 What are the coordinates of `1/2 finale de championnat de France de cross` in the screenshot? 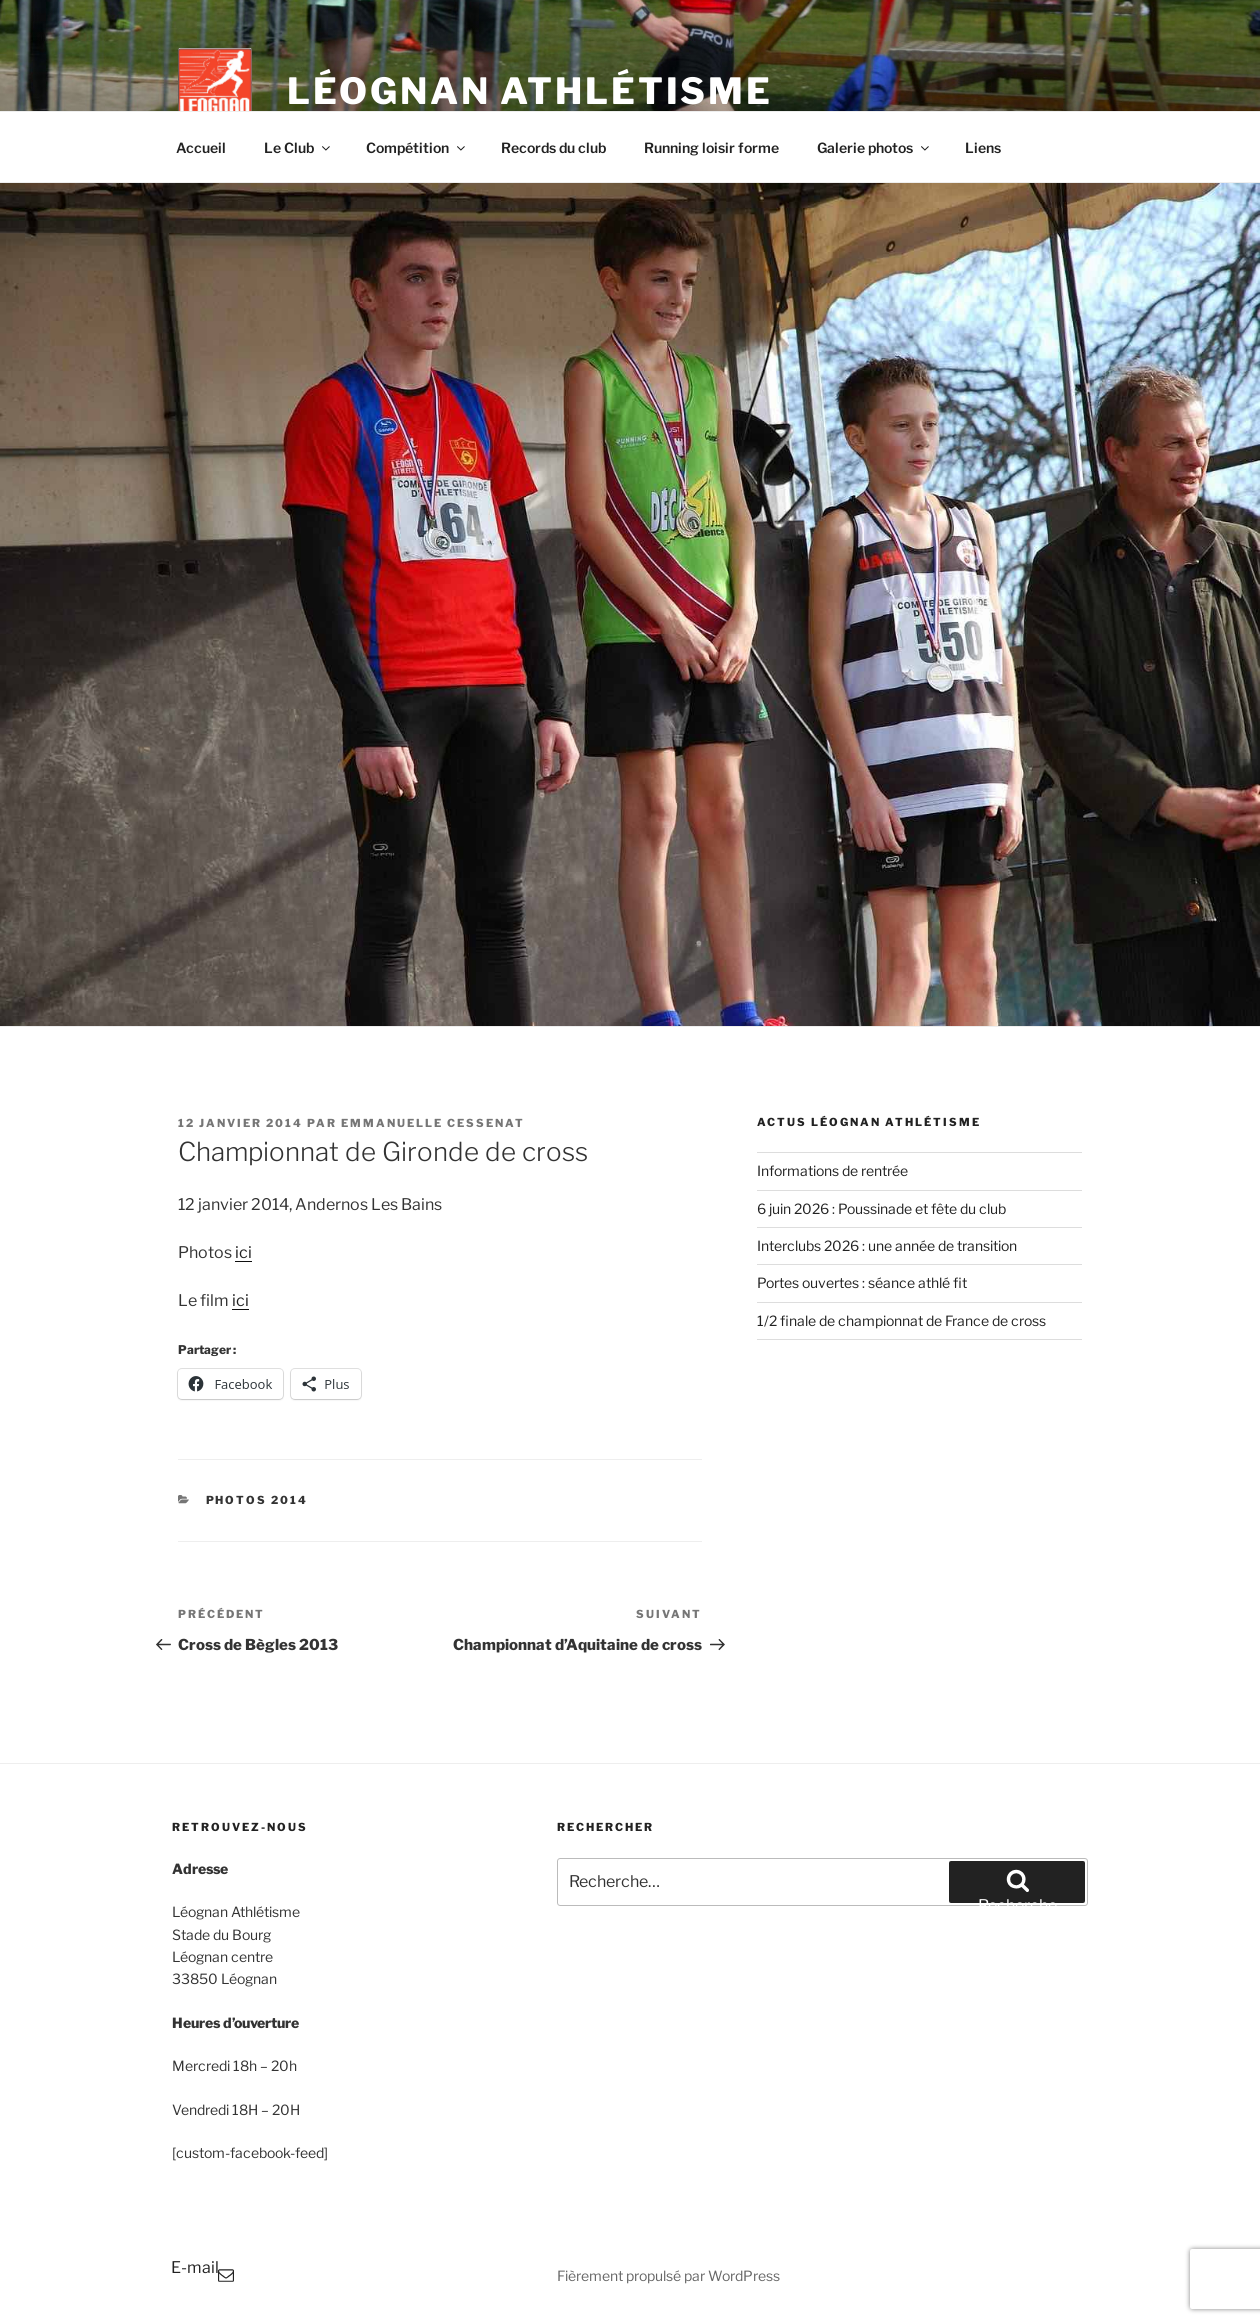 It's located at (901, 1320).